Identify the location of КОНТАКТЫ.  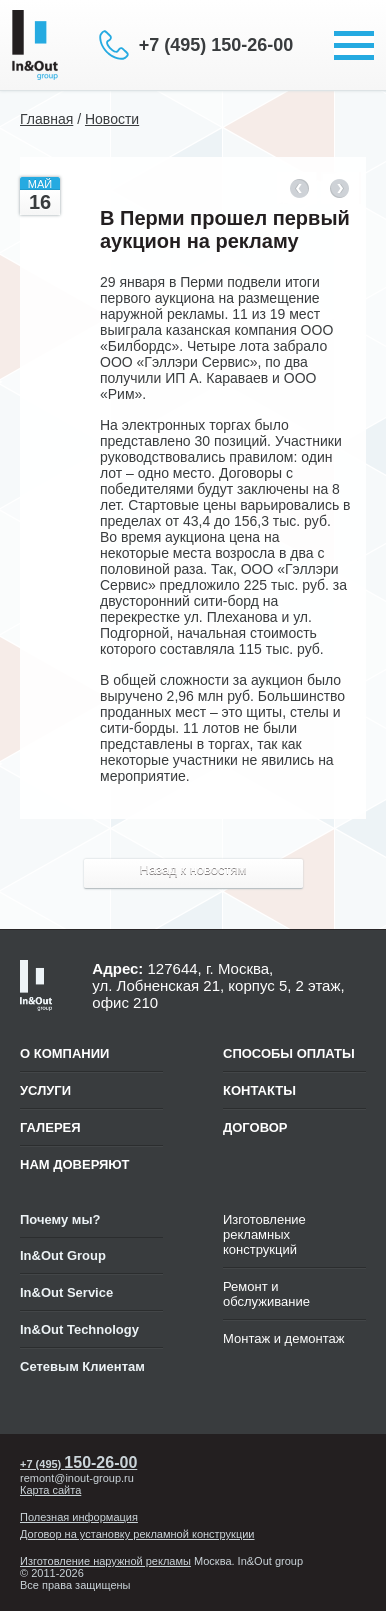
(259, 1090).